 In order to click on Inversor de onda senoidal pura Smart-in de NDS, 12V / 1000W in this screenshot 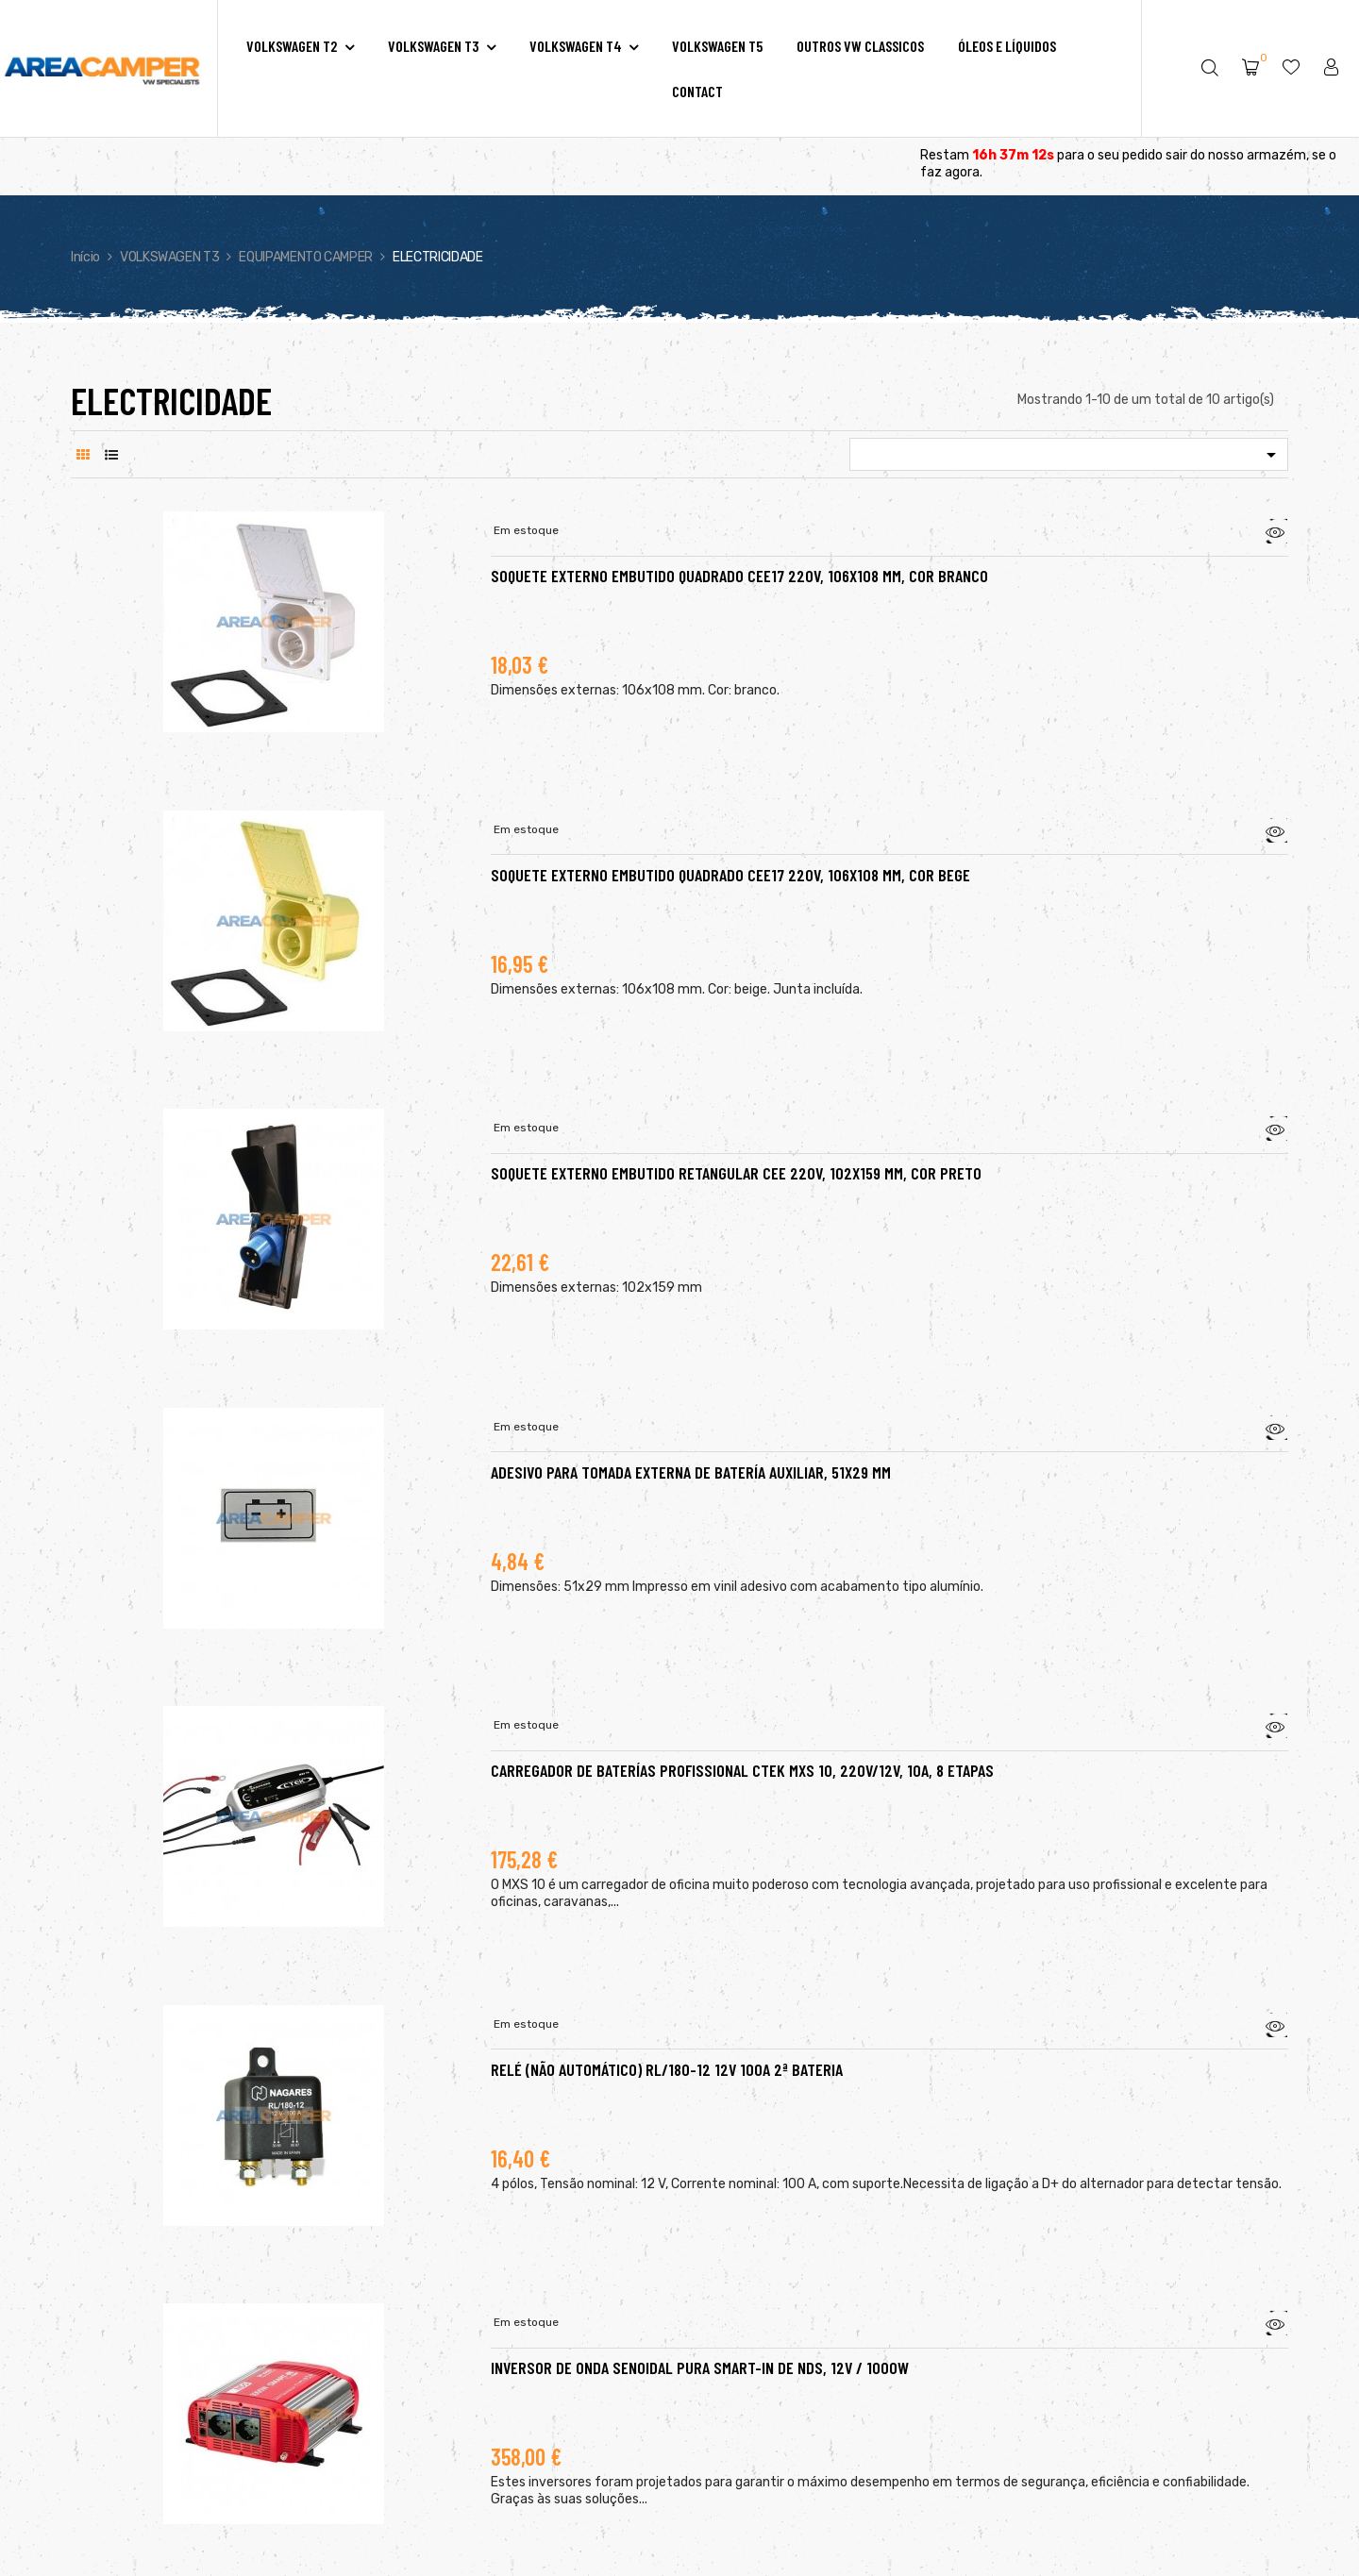, I will do `click(700, 2367)`.